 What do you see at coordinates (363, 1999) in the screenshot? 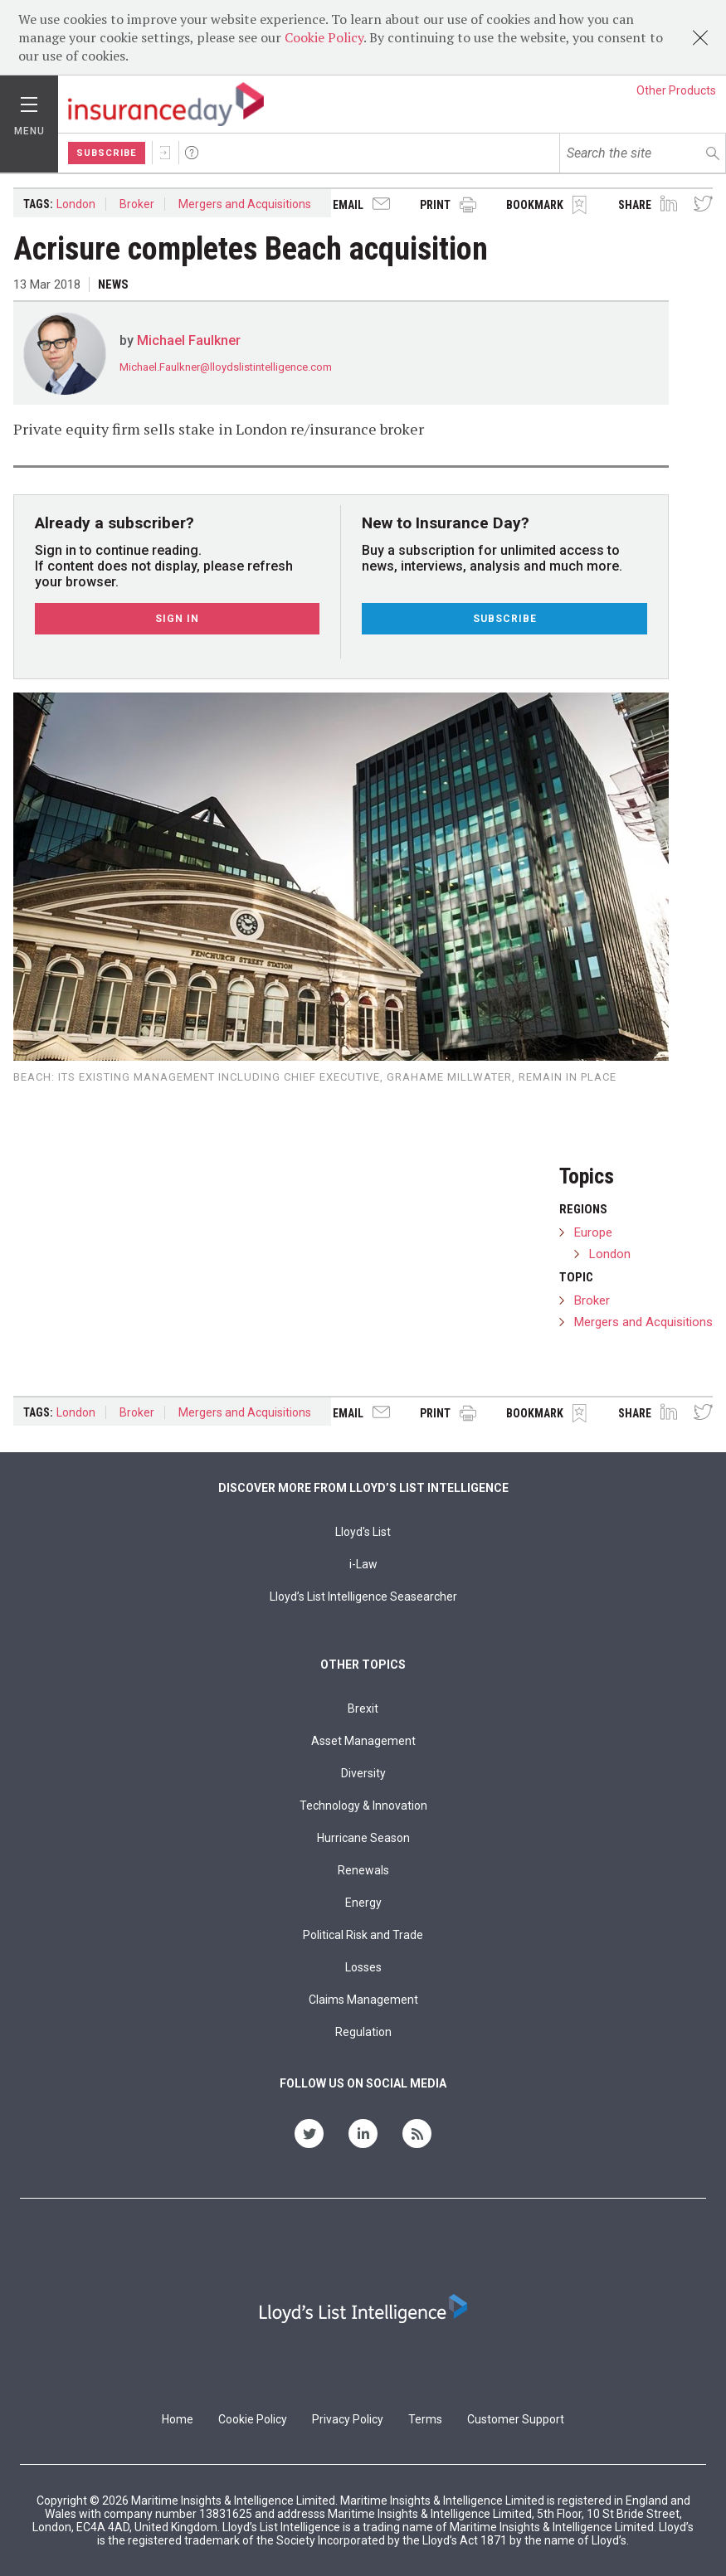
I see `Claims Management` at bounding box center [363, 1999].